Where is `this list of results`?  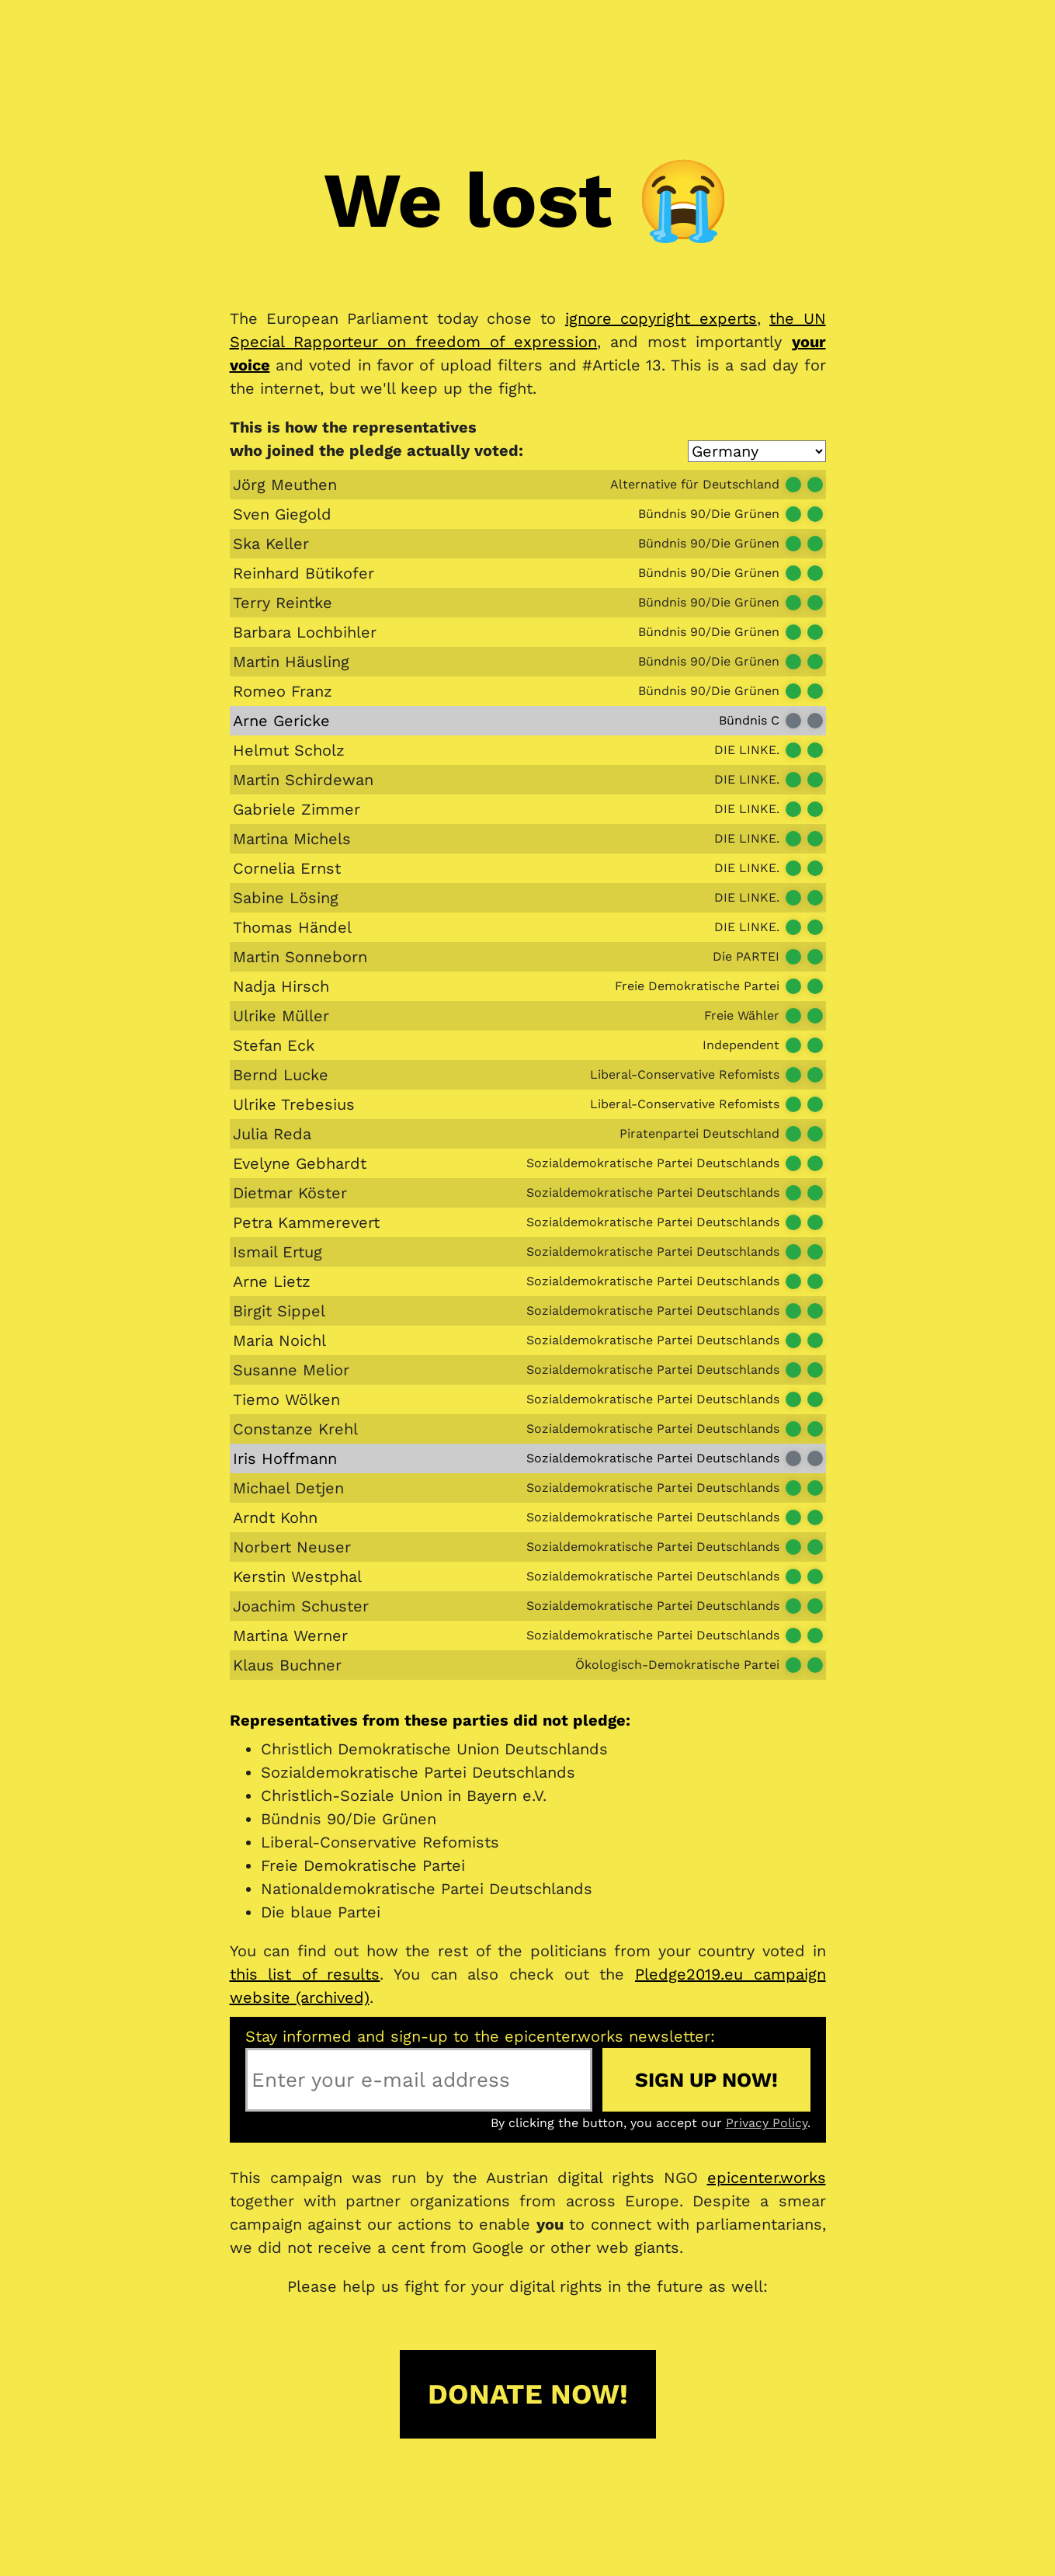
this list of results is located at coordinates (305, 1974).